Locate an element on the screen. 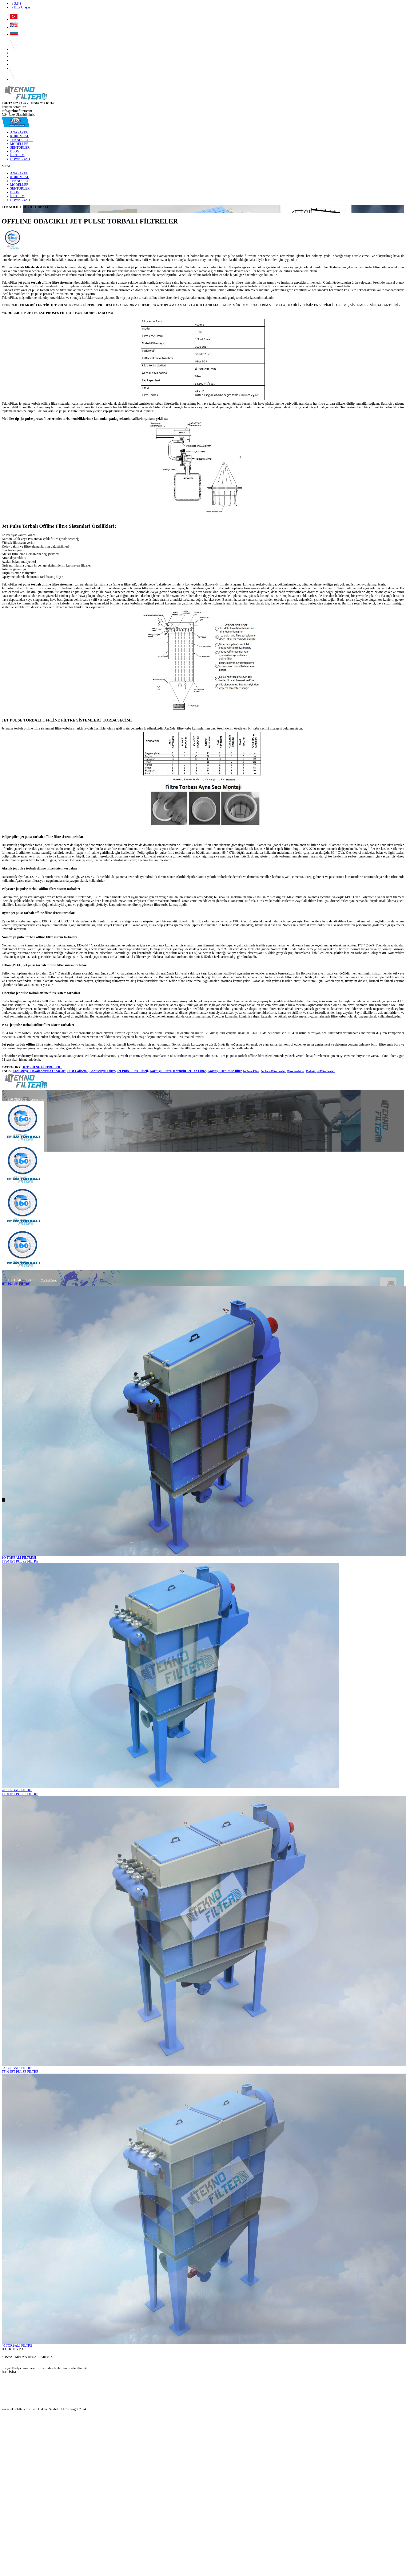  ... is located at coordinates (3, 2353).